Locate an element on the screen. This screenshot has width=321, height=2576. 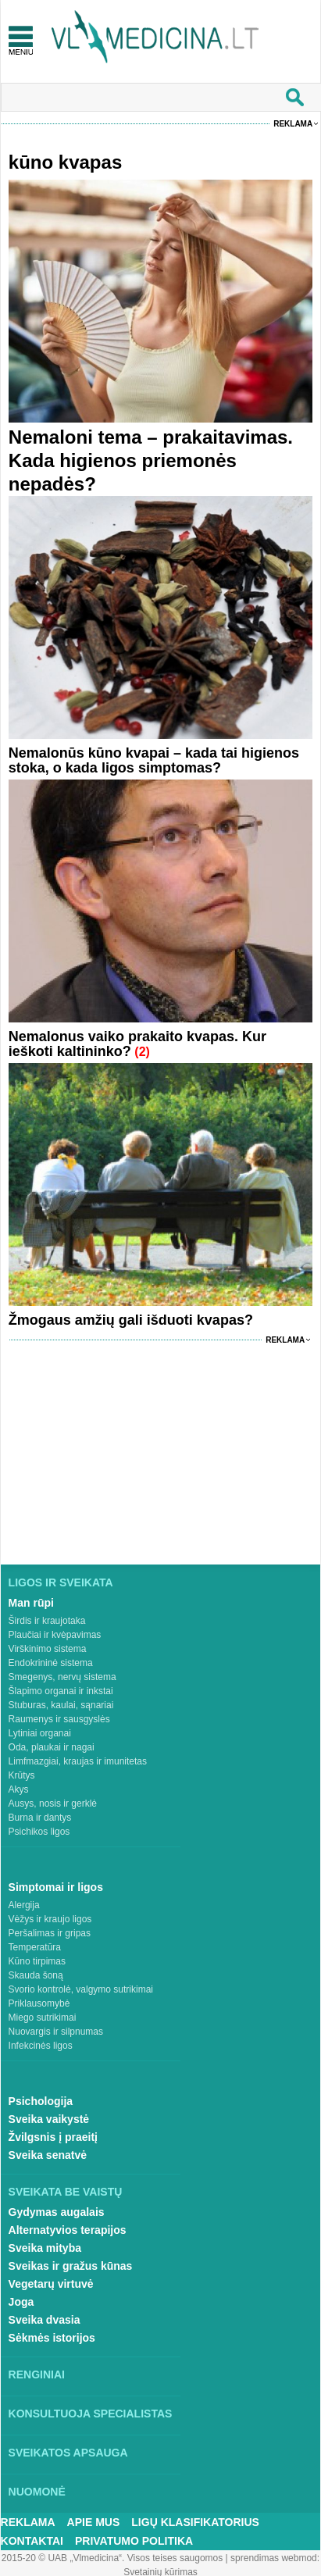
Sveikas ir gražus kūnas is located at coordinates (71, 2266).